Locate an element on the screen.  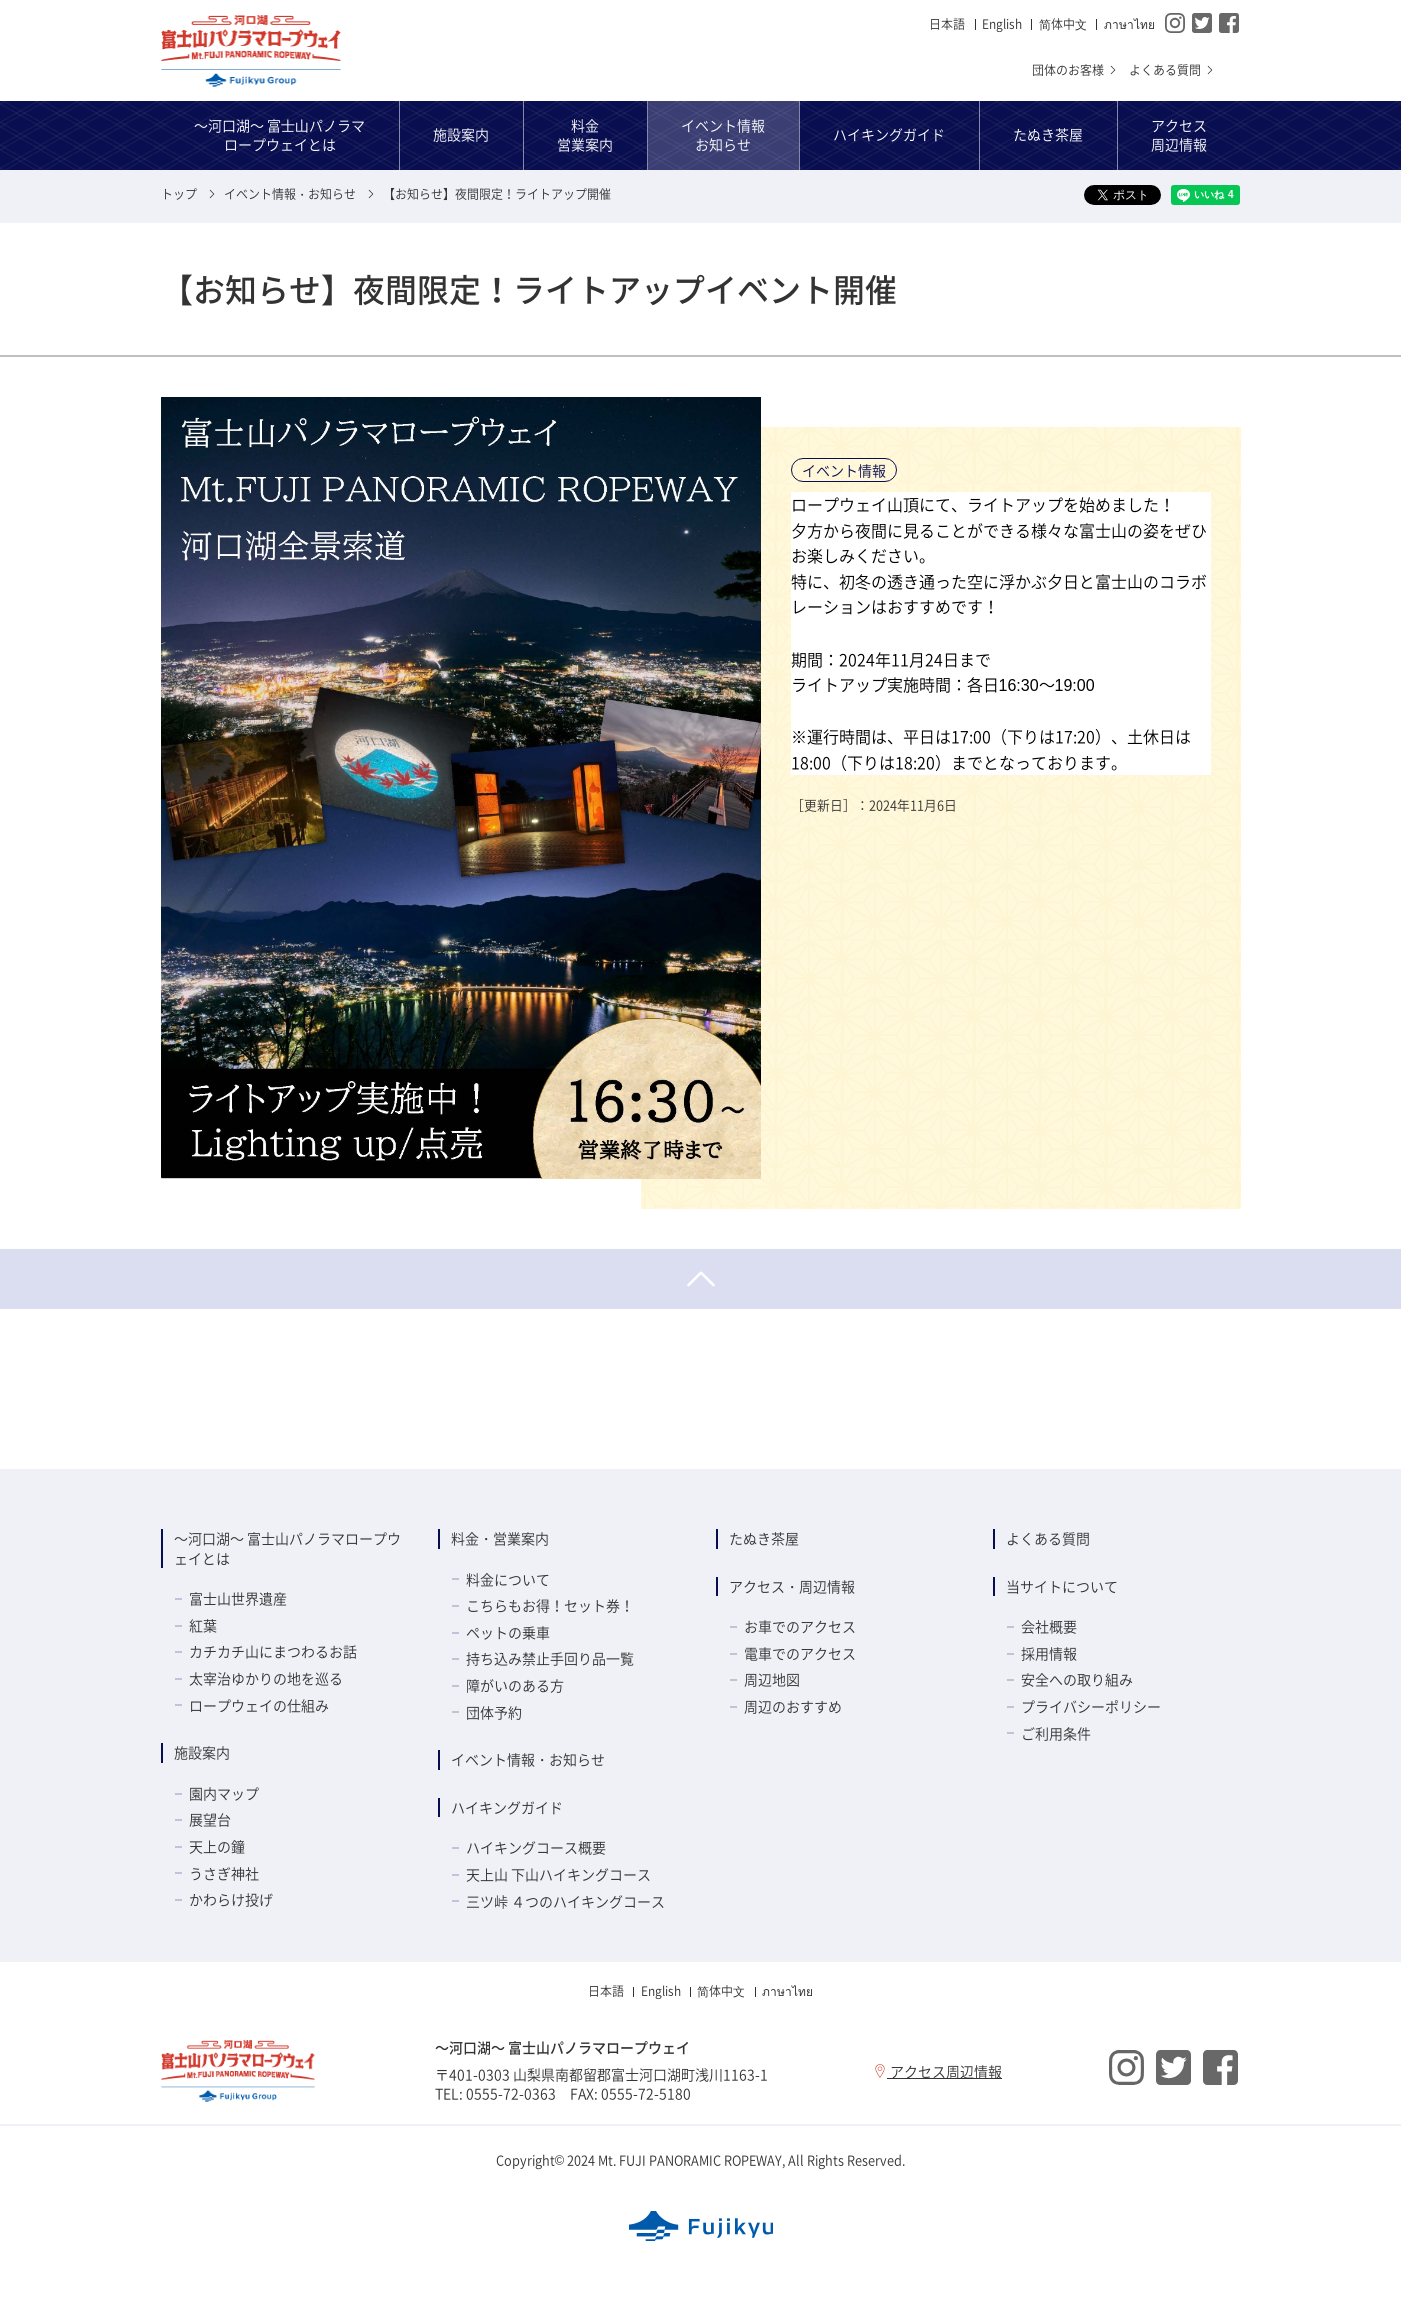
紅葉 is located at coordinates (203, 1625).